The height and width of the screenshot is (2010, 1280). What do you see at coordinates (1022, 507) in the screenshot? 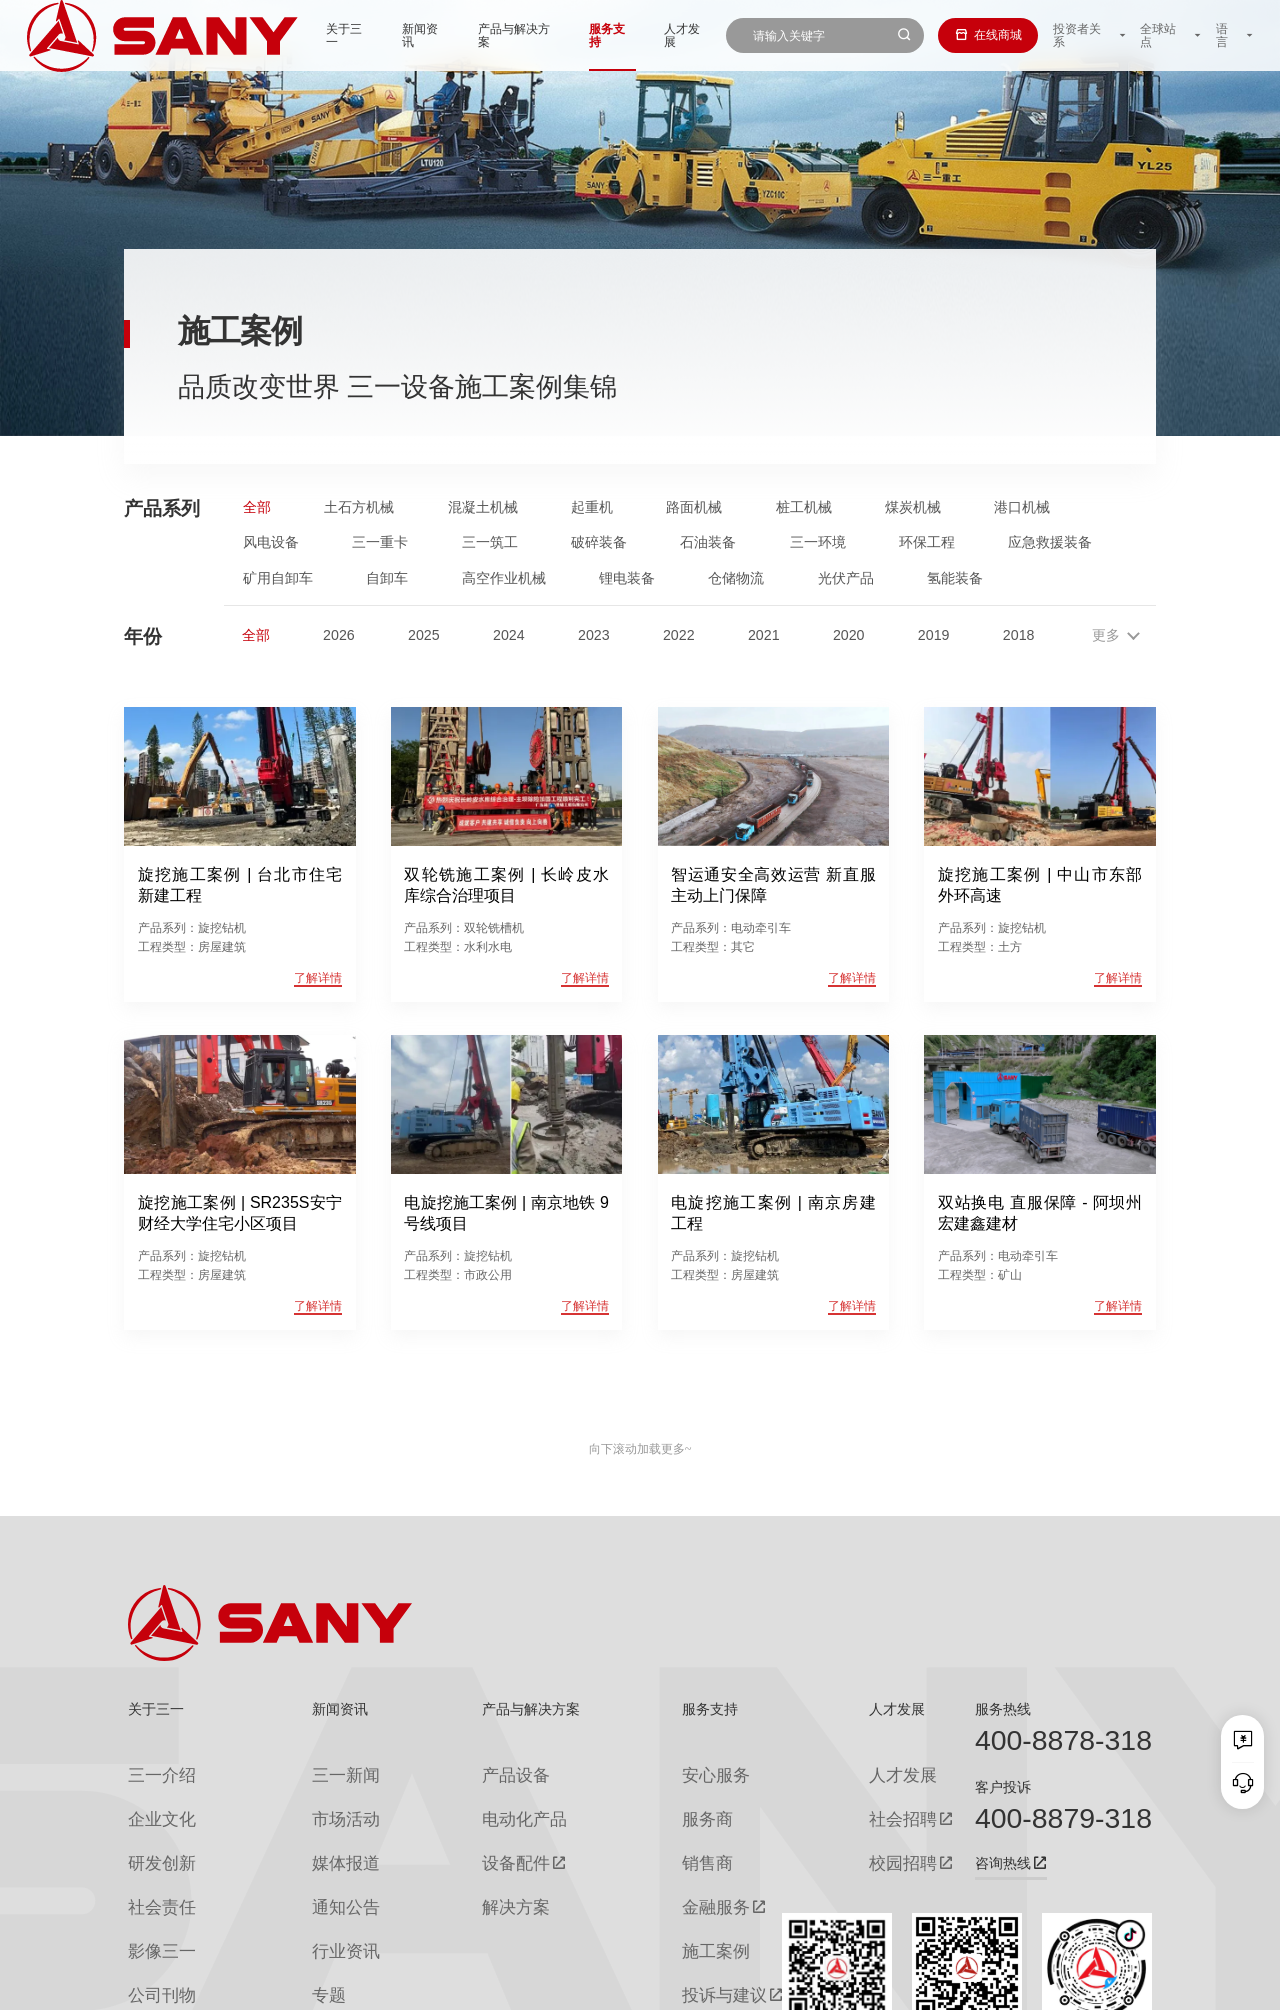
I see `港口机械` at bounding box center [1022, 507].